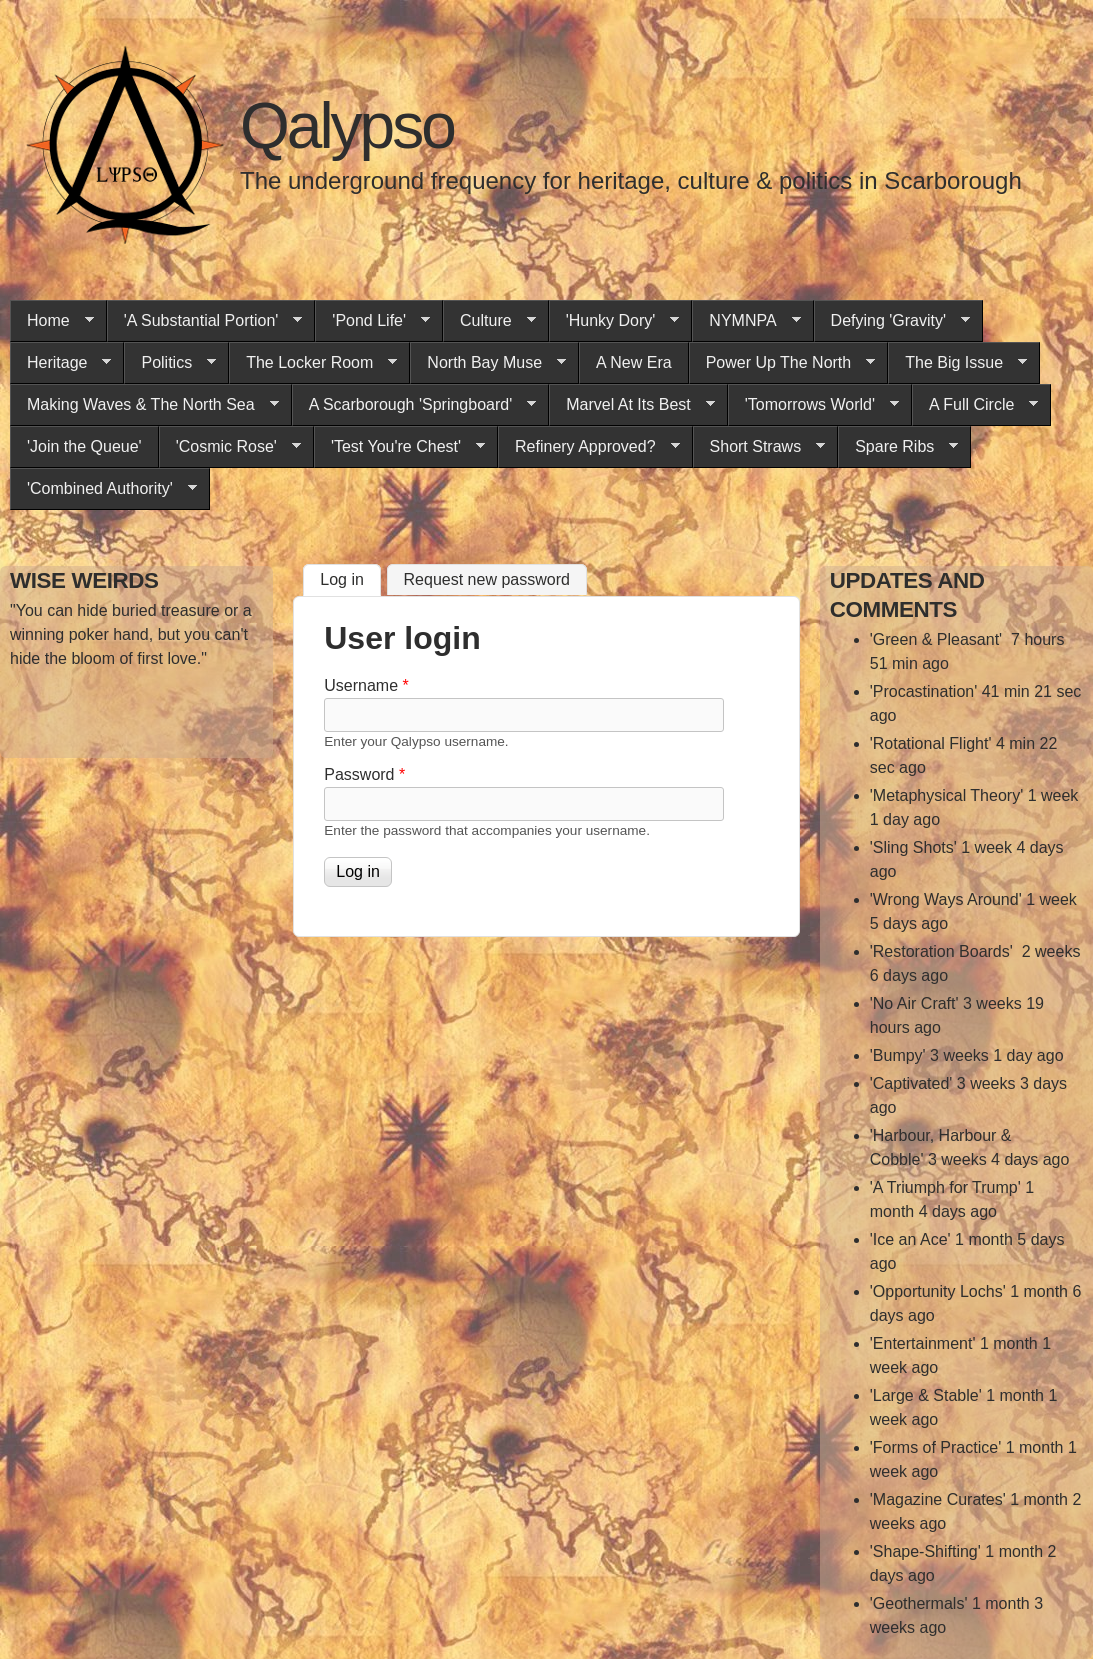 This screenshot has width=1093, height=1659. I want to click on 'Sling Shots', so click(913, 847).